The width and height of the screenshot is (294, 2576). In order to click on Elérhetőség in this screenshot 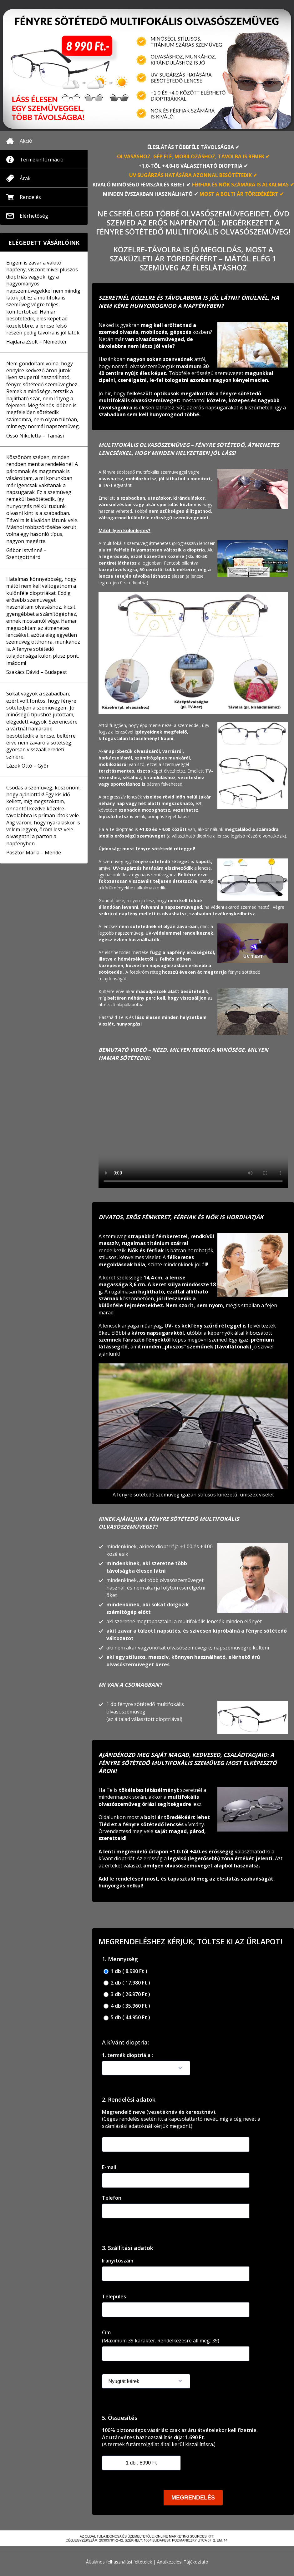, I will do `click(34, 215)`.